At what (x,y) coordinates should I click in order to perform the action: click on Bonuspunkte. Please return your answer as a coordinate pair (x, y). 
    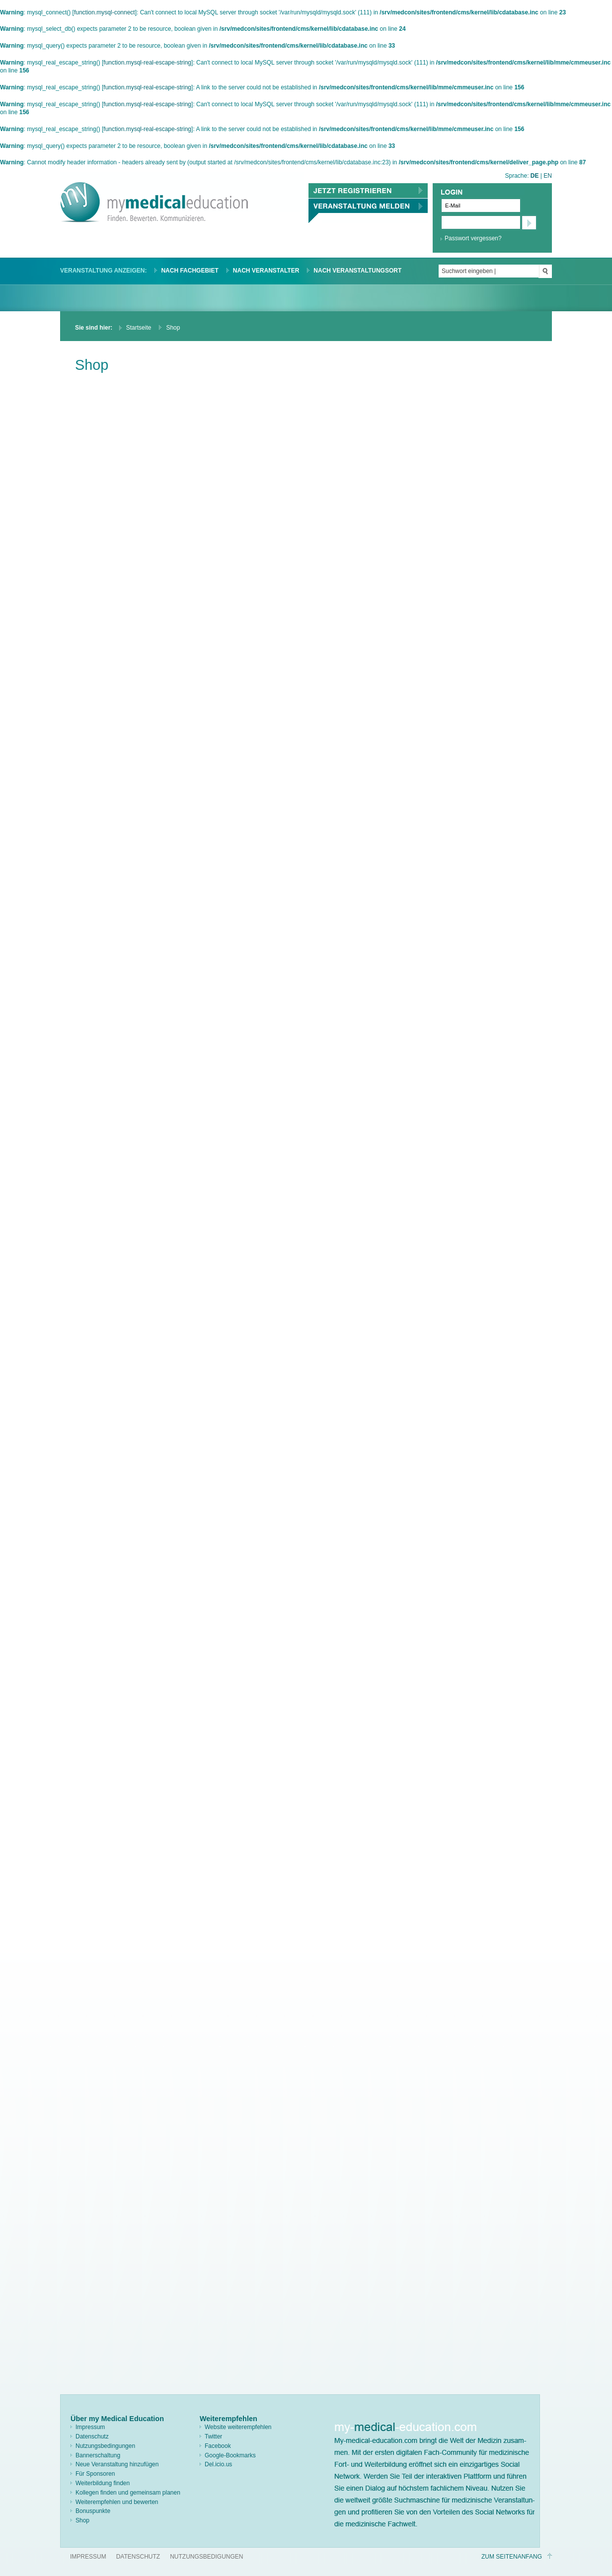
    Looking at the image, I should click on (93, 2510).